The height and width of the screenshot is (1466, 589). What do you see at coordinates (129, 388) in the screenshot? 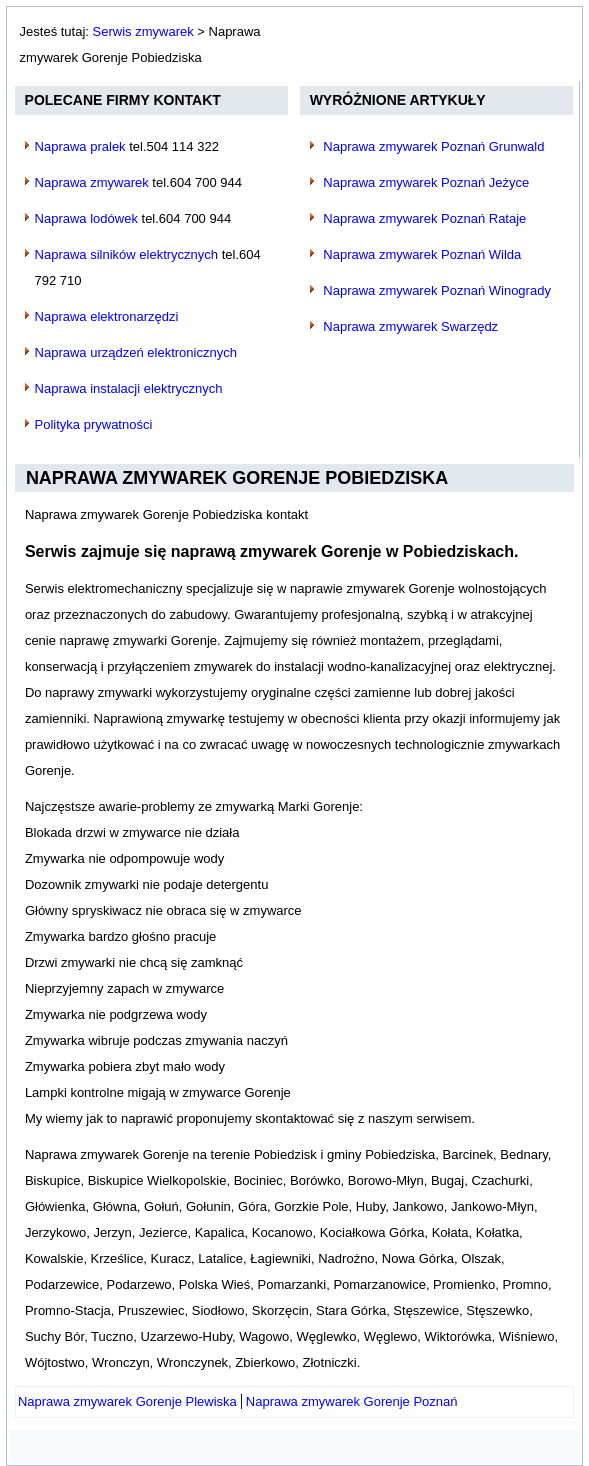
I see `Naprawa instalacji elektrycznych` at bounding box center [129, 388].